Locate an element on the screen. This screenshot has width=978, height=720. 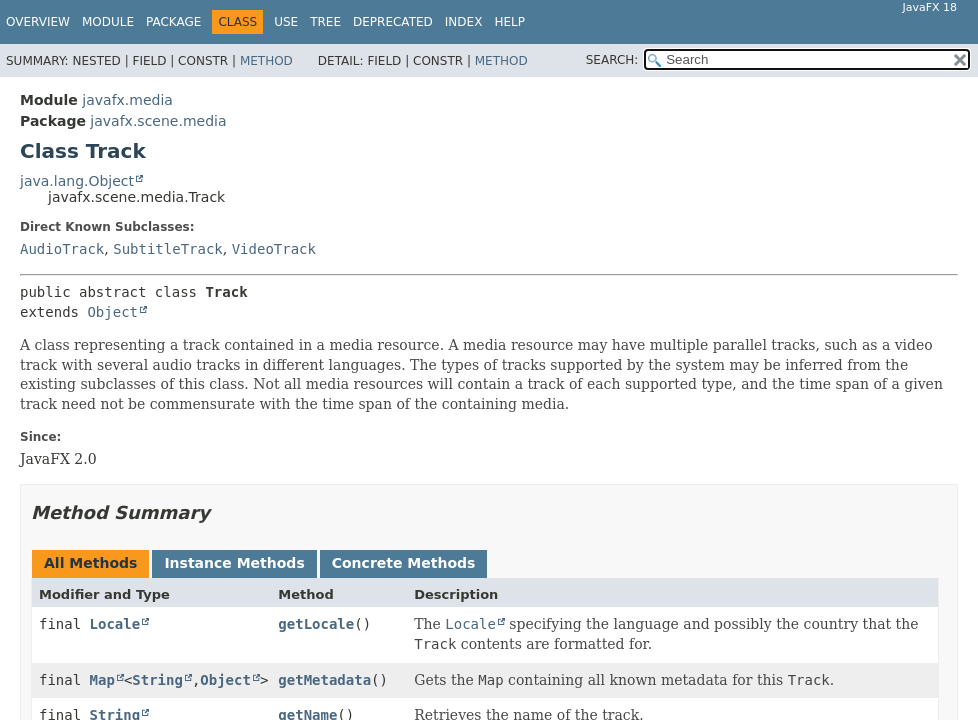
Object is located at coordinates (112, 312).